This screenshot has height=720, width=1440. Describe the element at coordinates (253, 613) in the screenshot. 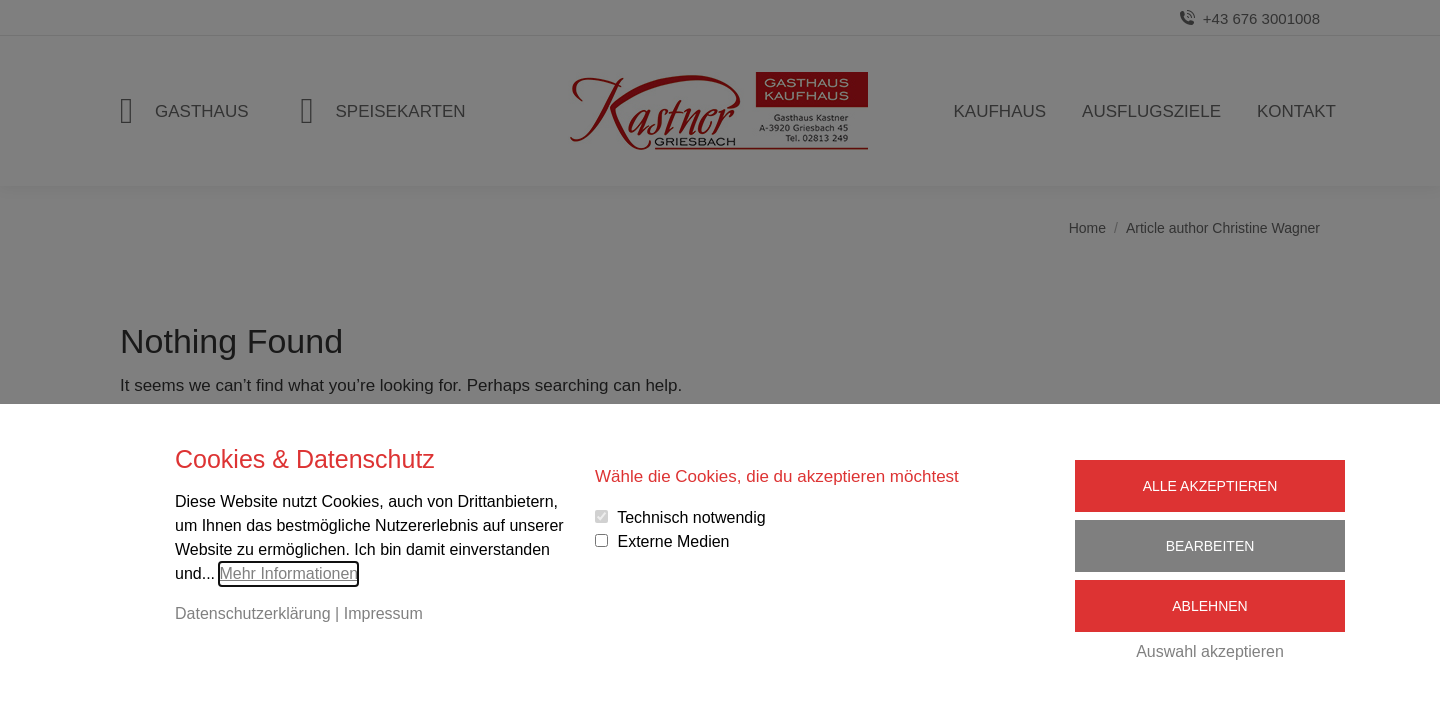

I see `Datenschutzerklärung` at that location.